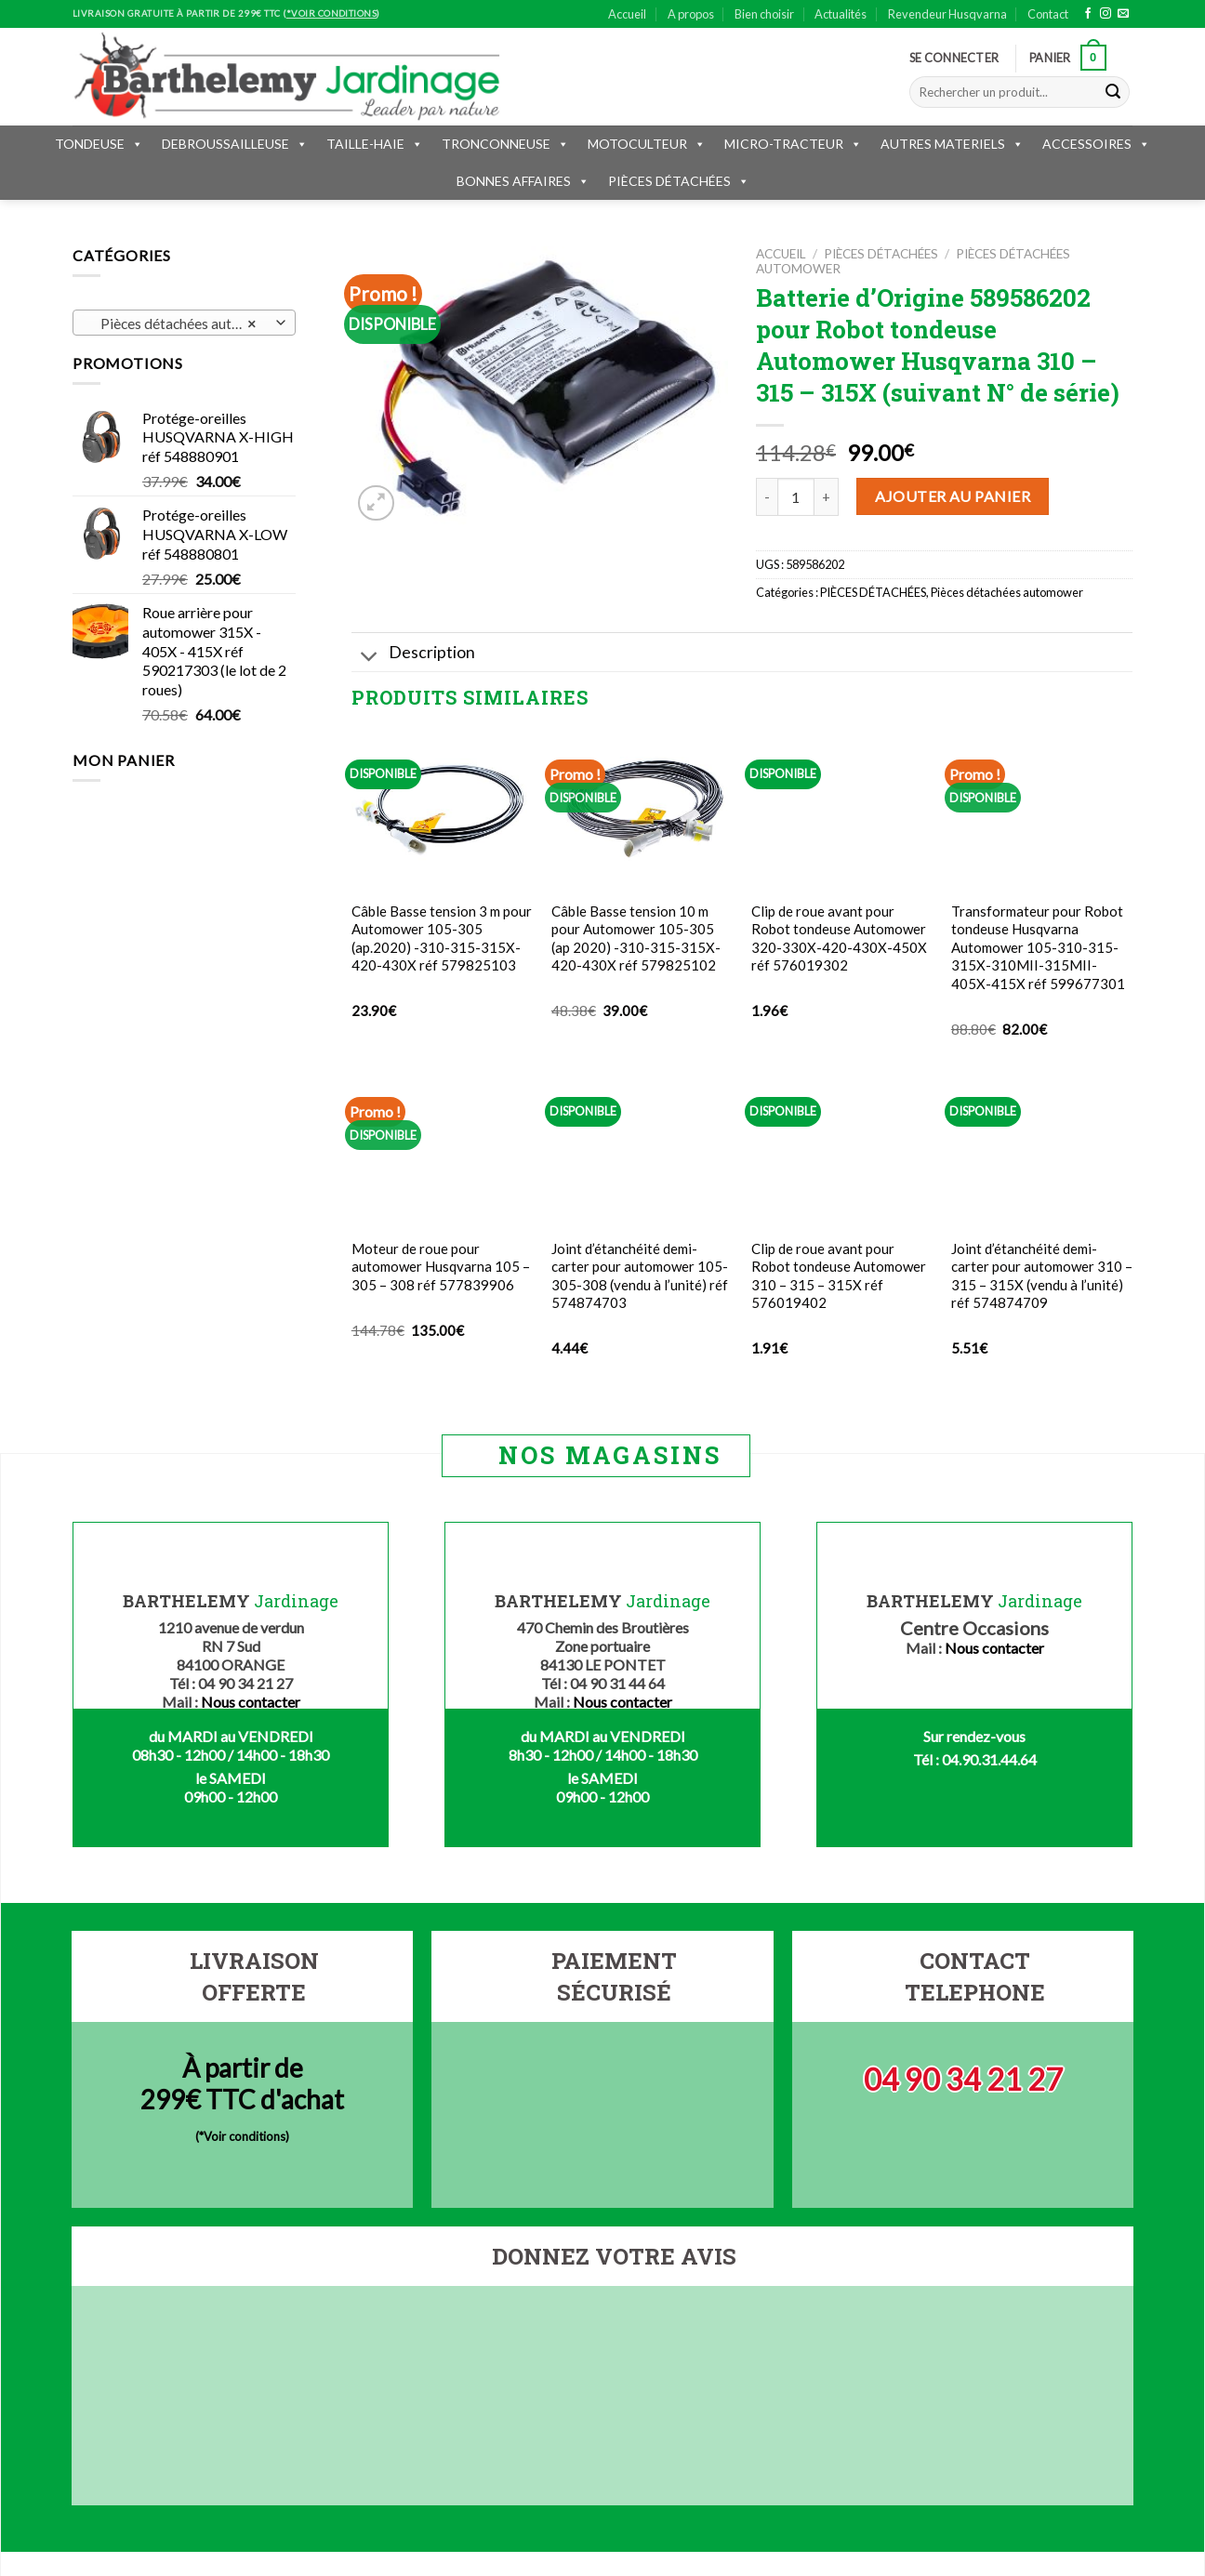  What do you see at coordinates (413, 654) in the screenshot?
I see `Description` at bounding box center [413, 654].